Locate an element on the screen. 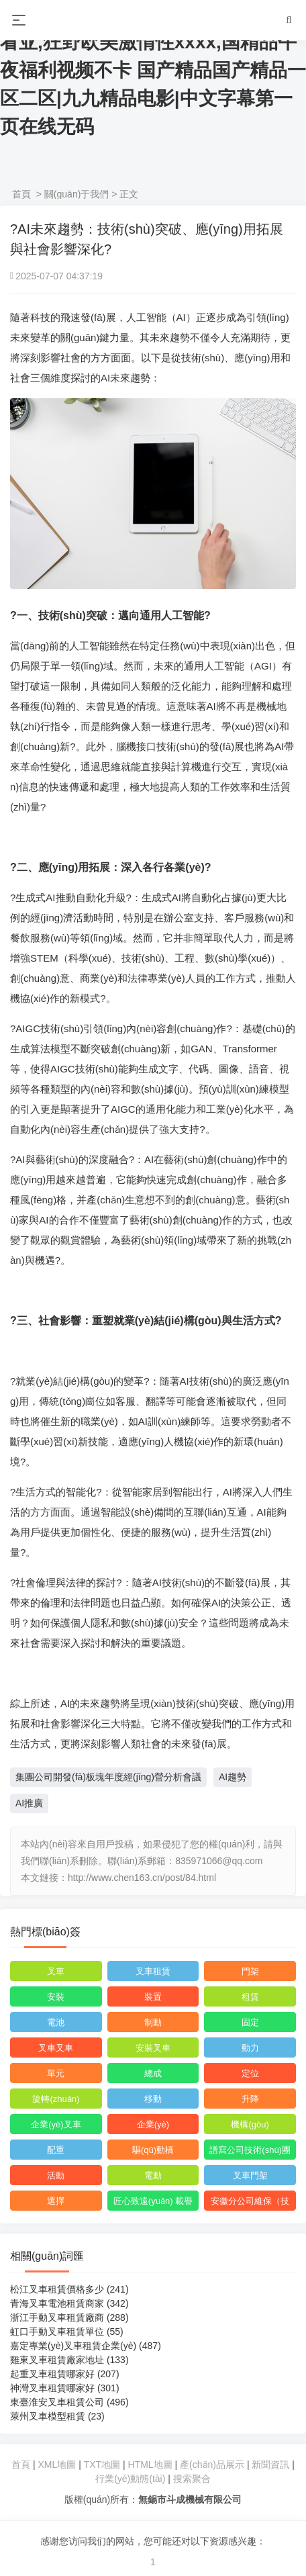 The width and height of the screenshot is (306, 2576). 起重叉車租賃哪家好 is located at coordinates (64, 2373).